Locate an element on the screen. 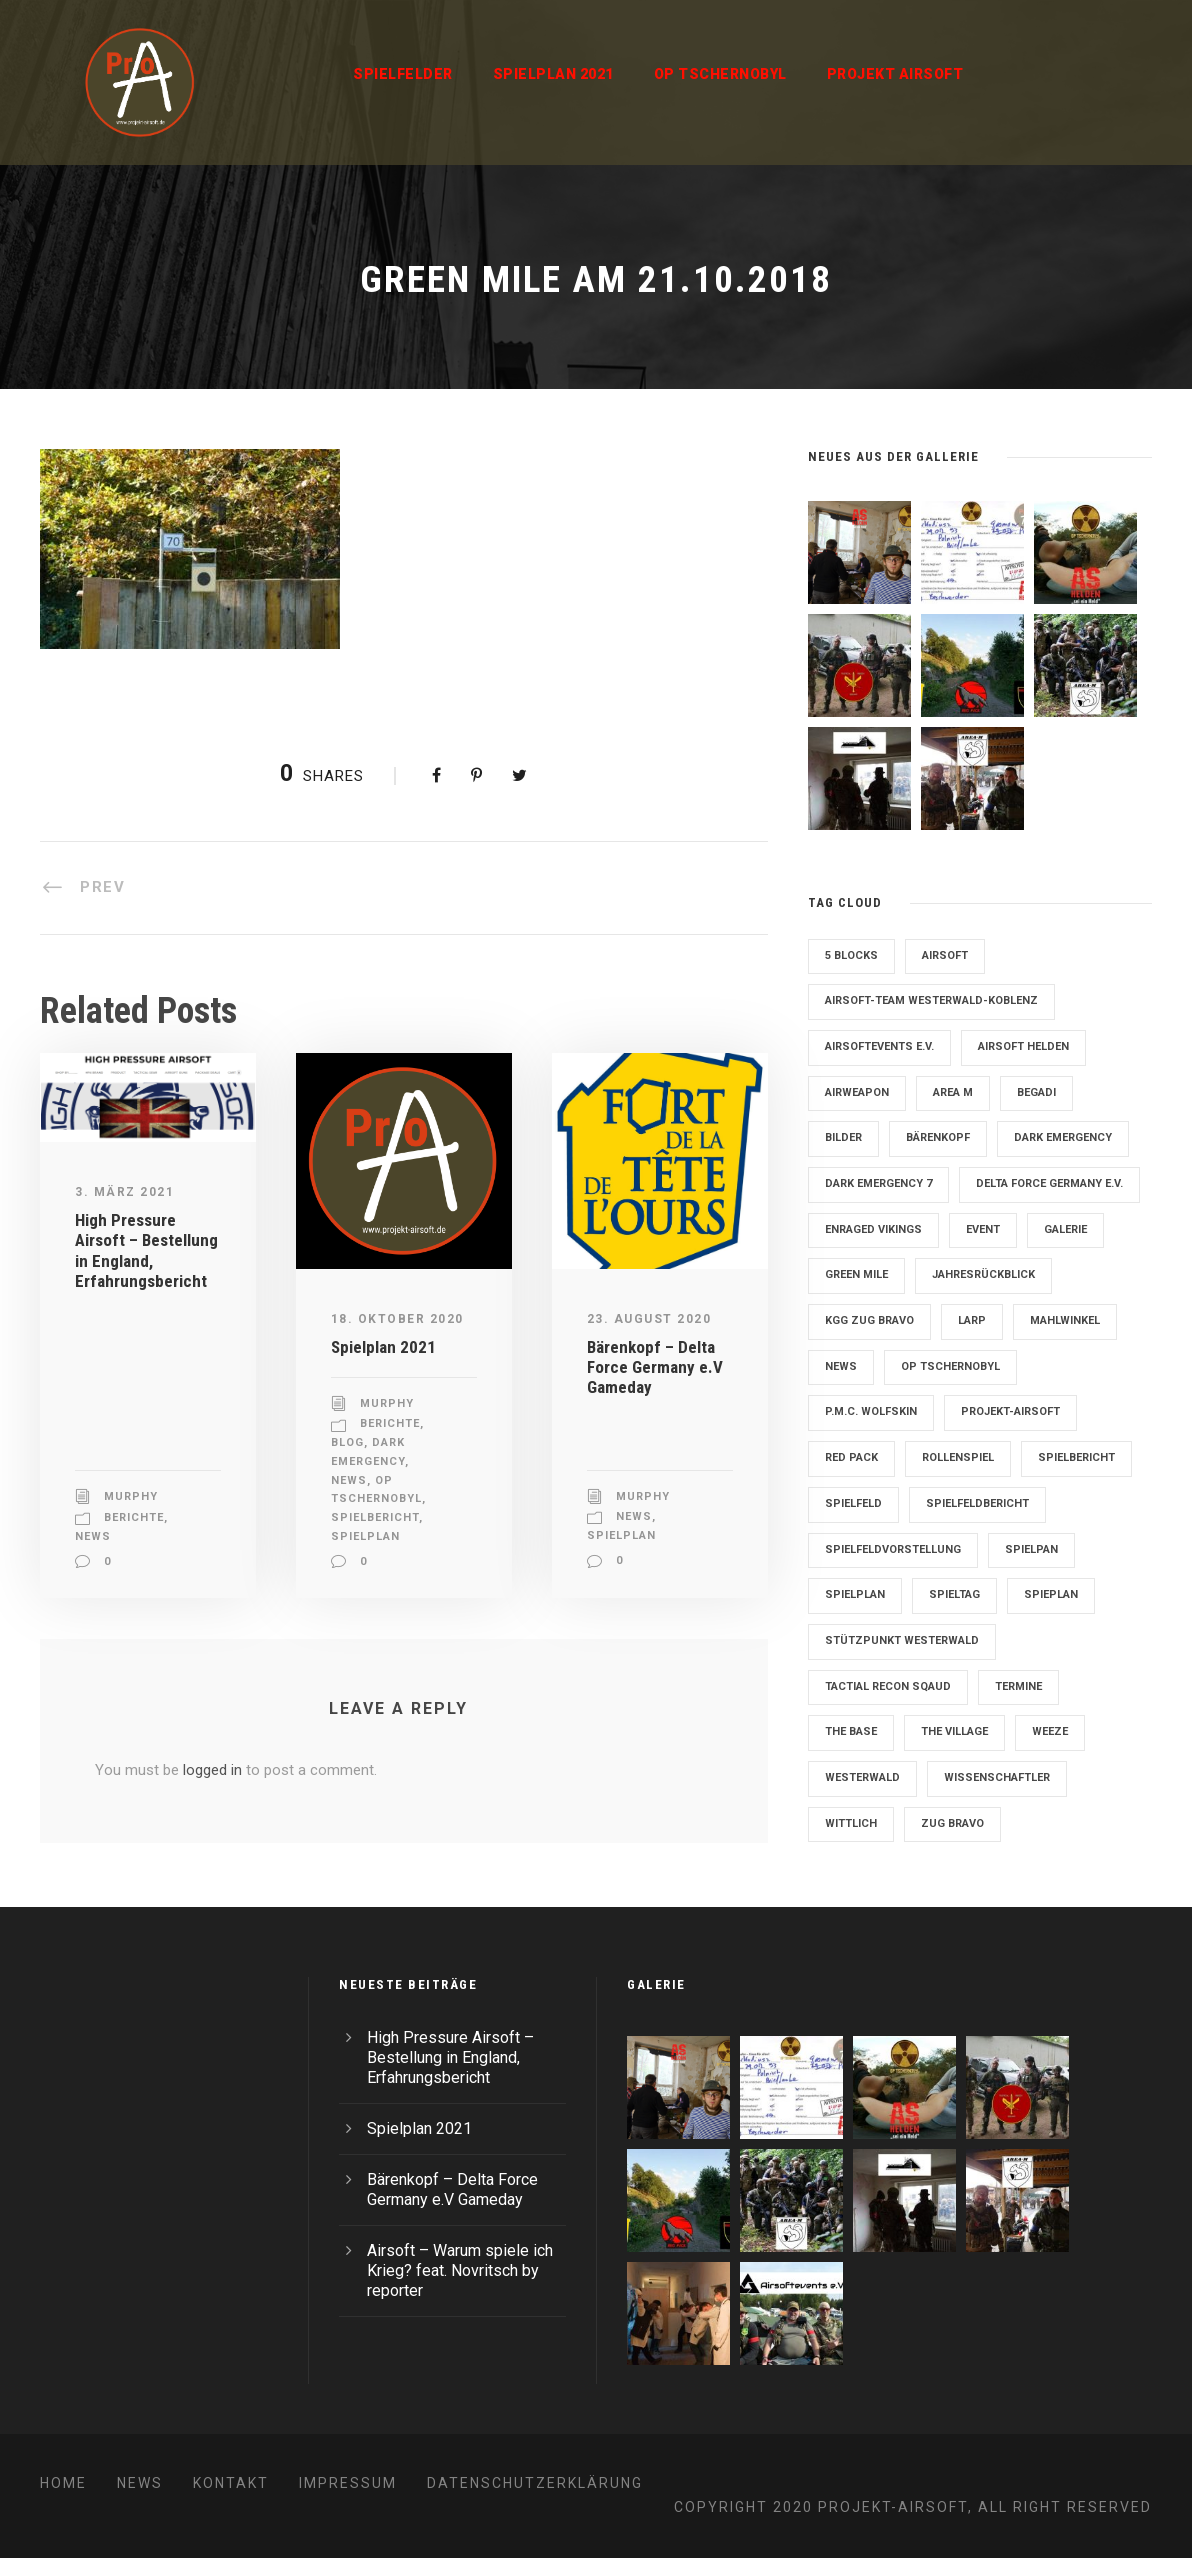 This screenshot has width=1192, height=2558. Delta Force Germany e.V. [Delta Force Germany e.V. (3 Einträge)] is located at coordinates (1049, 1183).